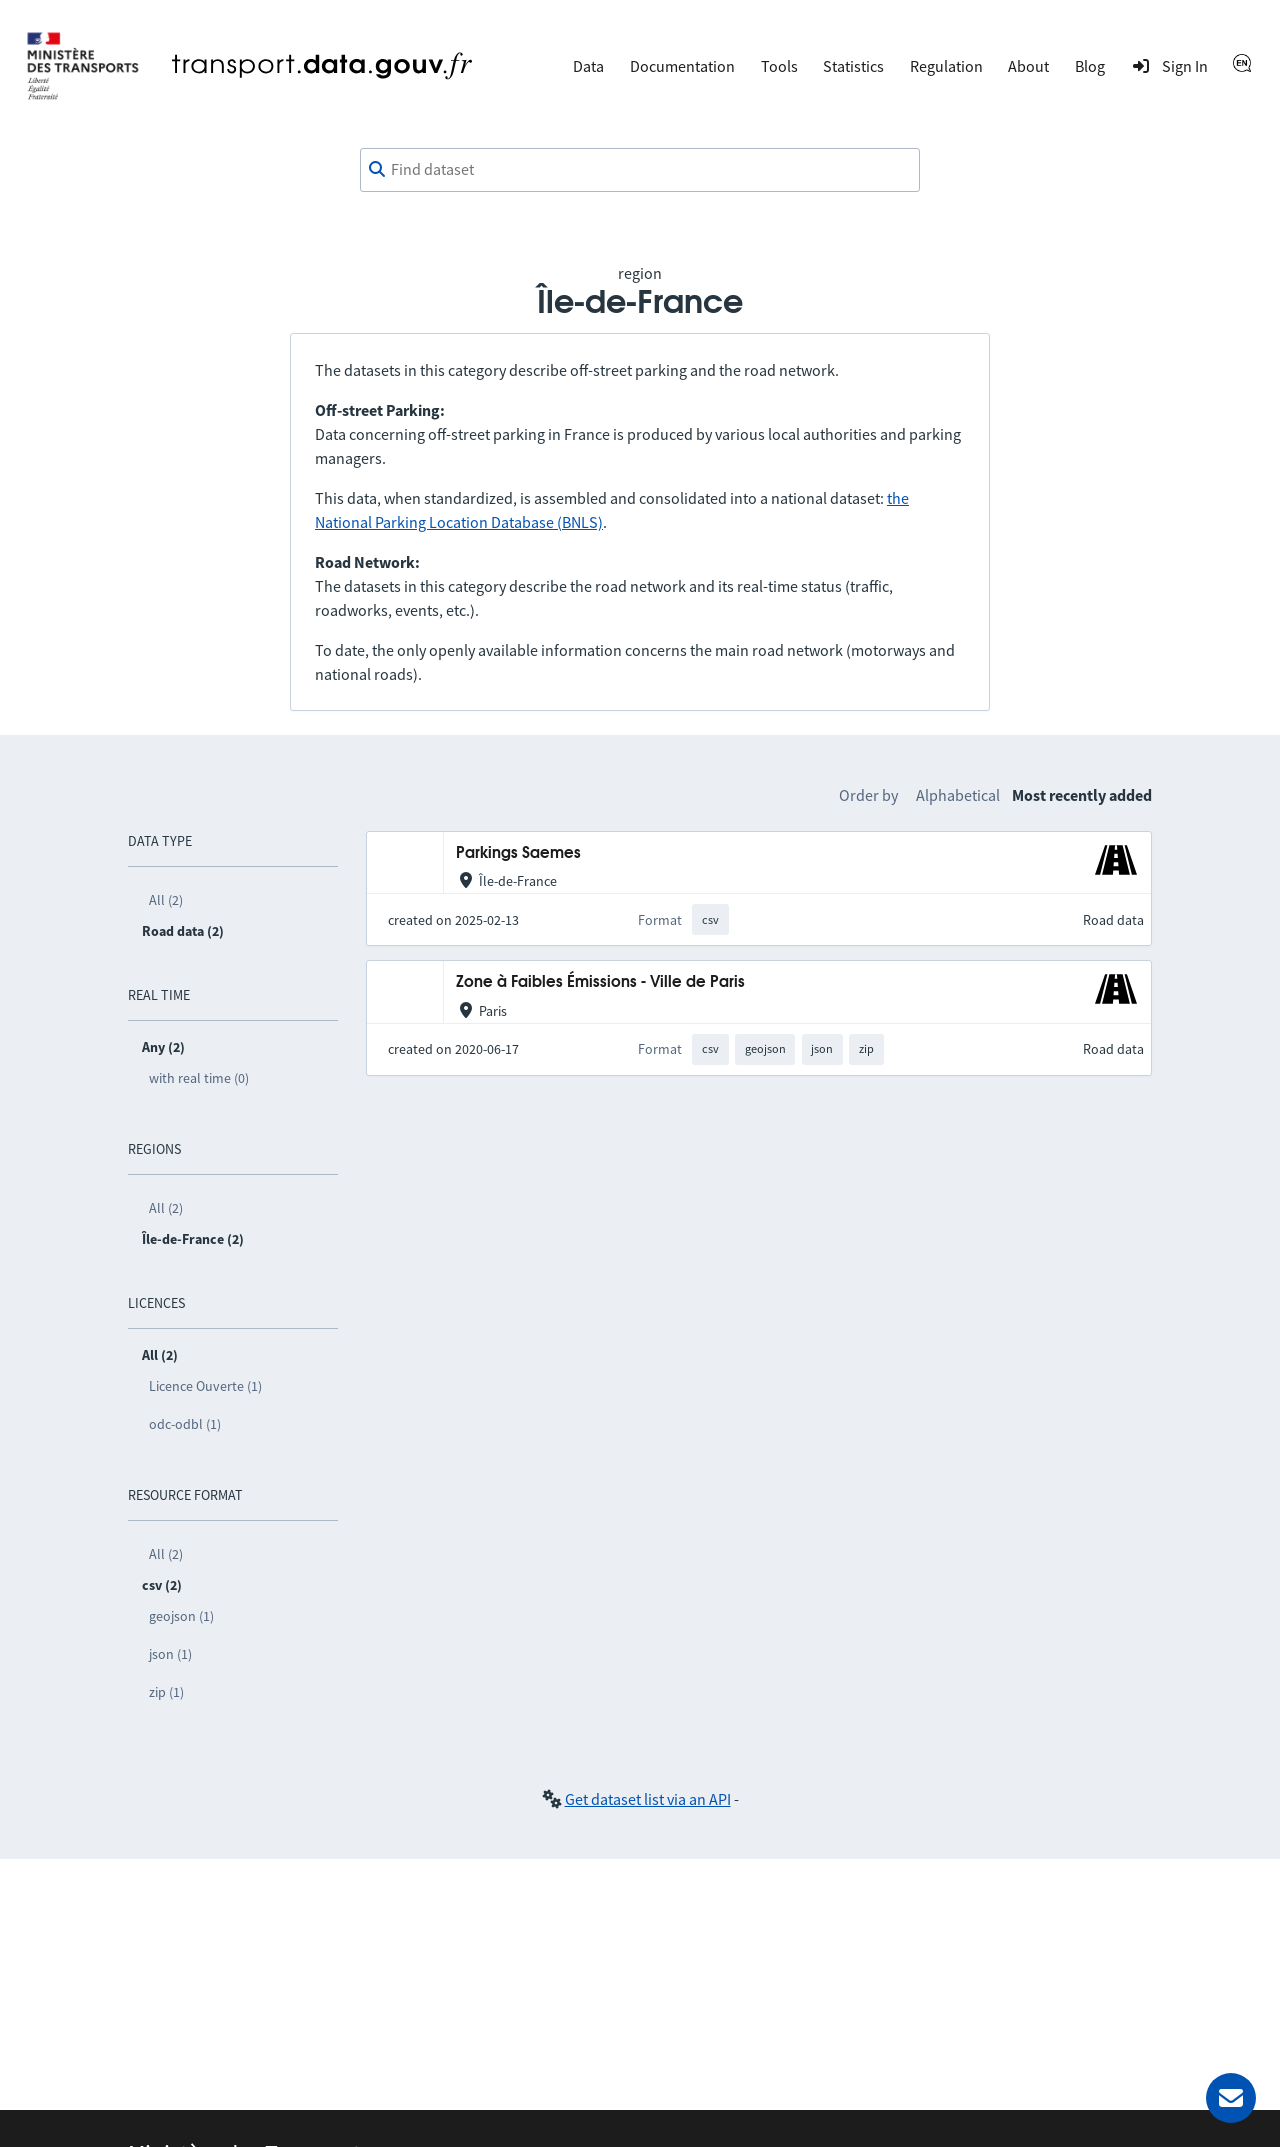  Describe the element at coordinates (640, 170) in the screenshot. I see `[combobox]` at that location.